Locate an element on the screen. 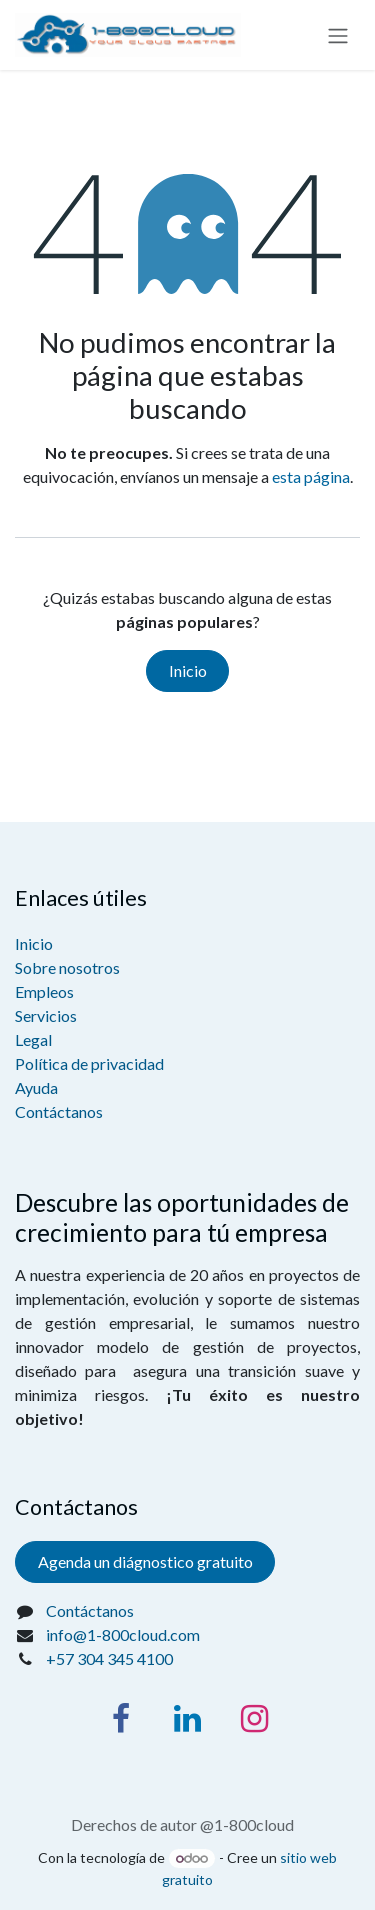  esta página is located at coordinates (311, 476).